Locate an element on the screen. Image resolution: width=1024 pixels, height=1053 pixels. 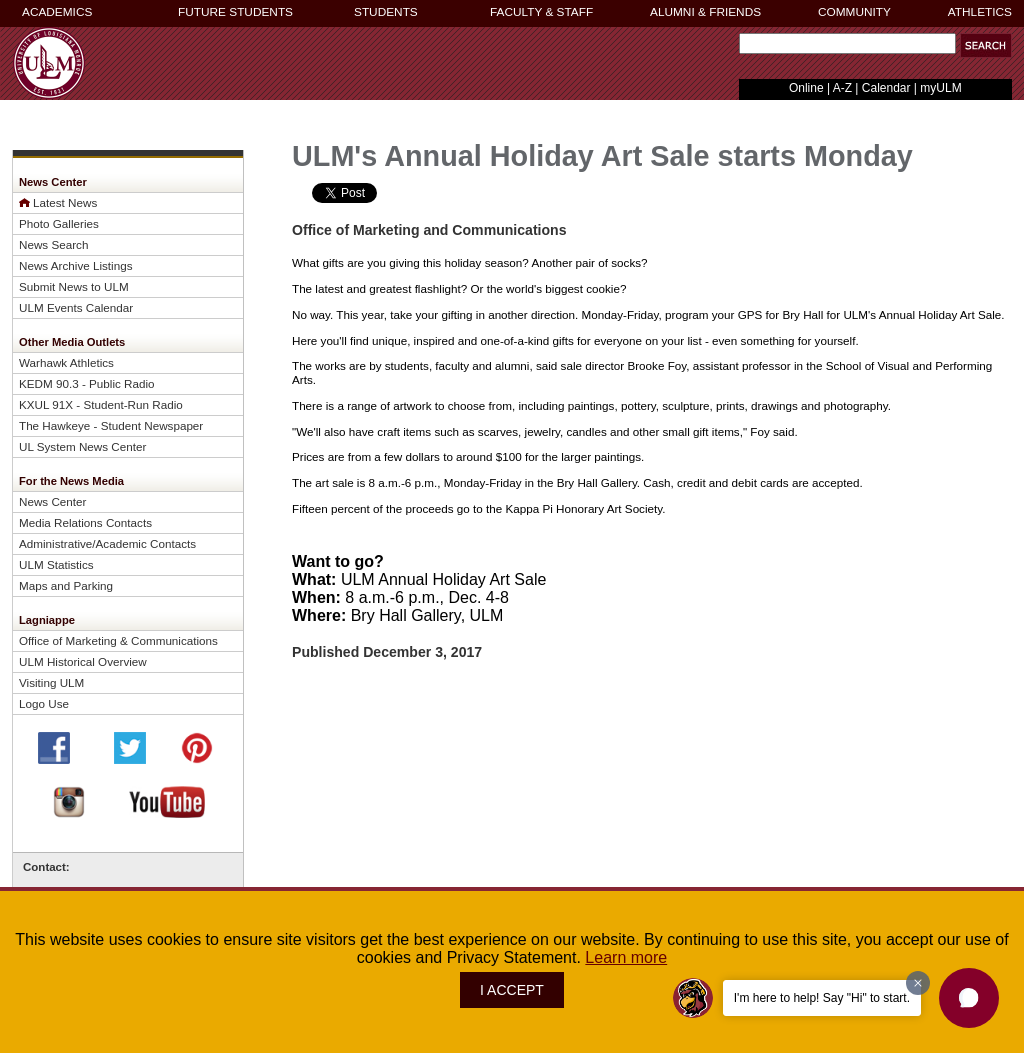
ACADEMICS is located at coordinates (57, 12).